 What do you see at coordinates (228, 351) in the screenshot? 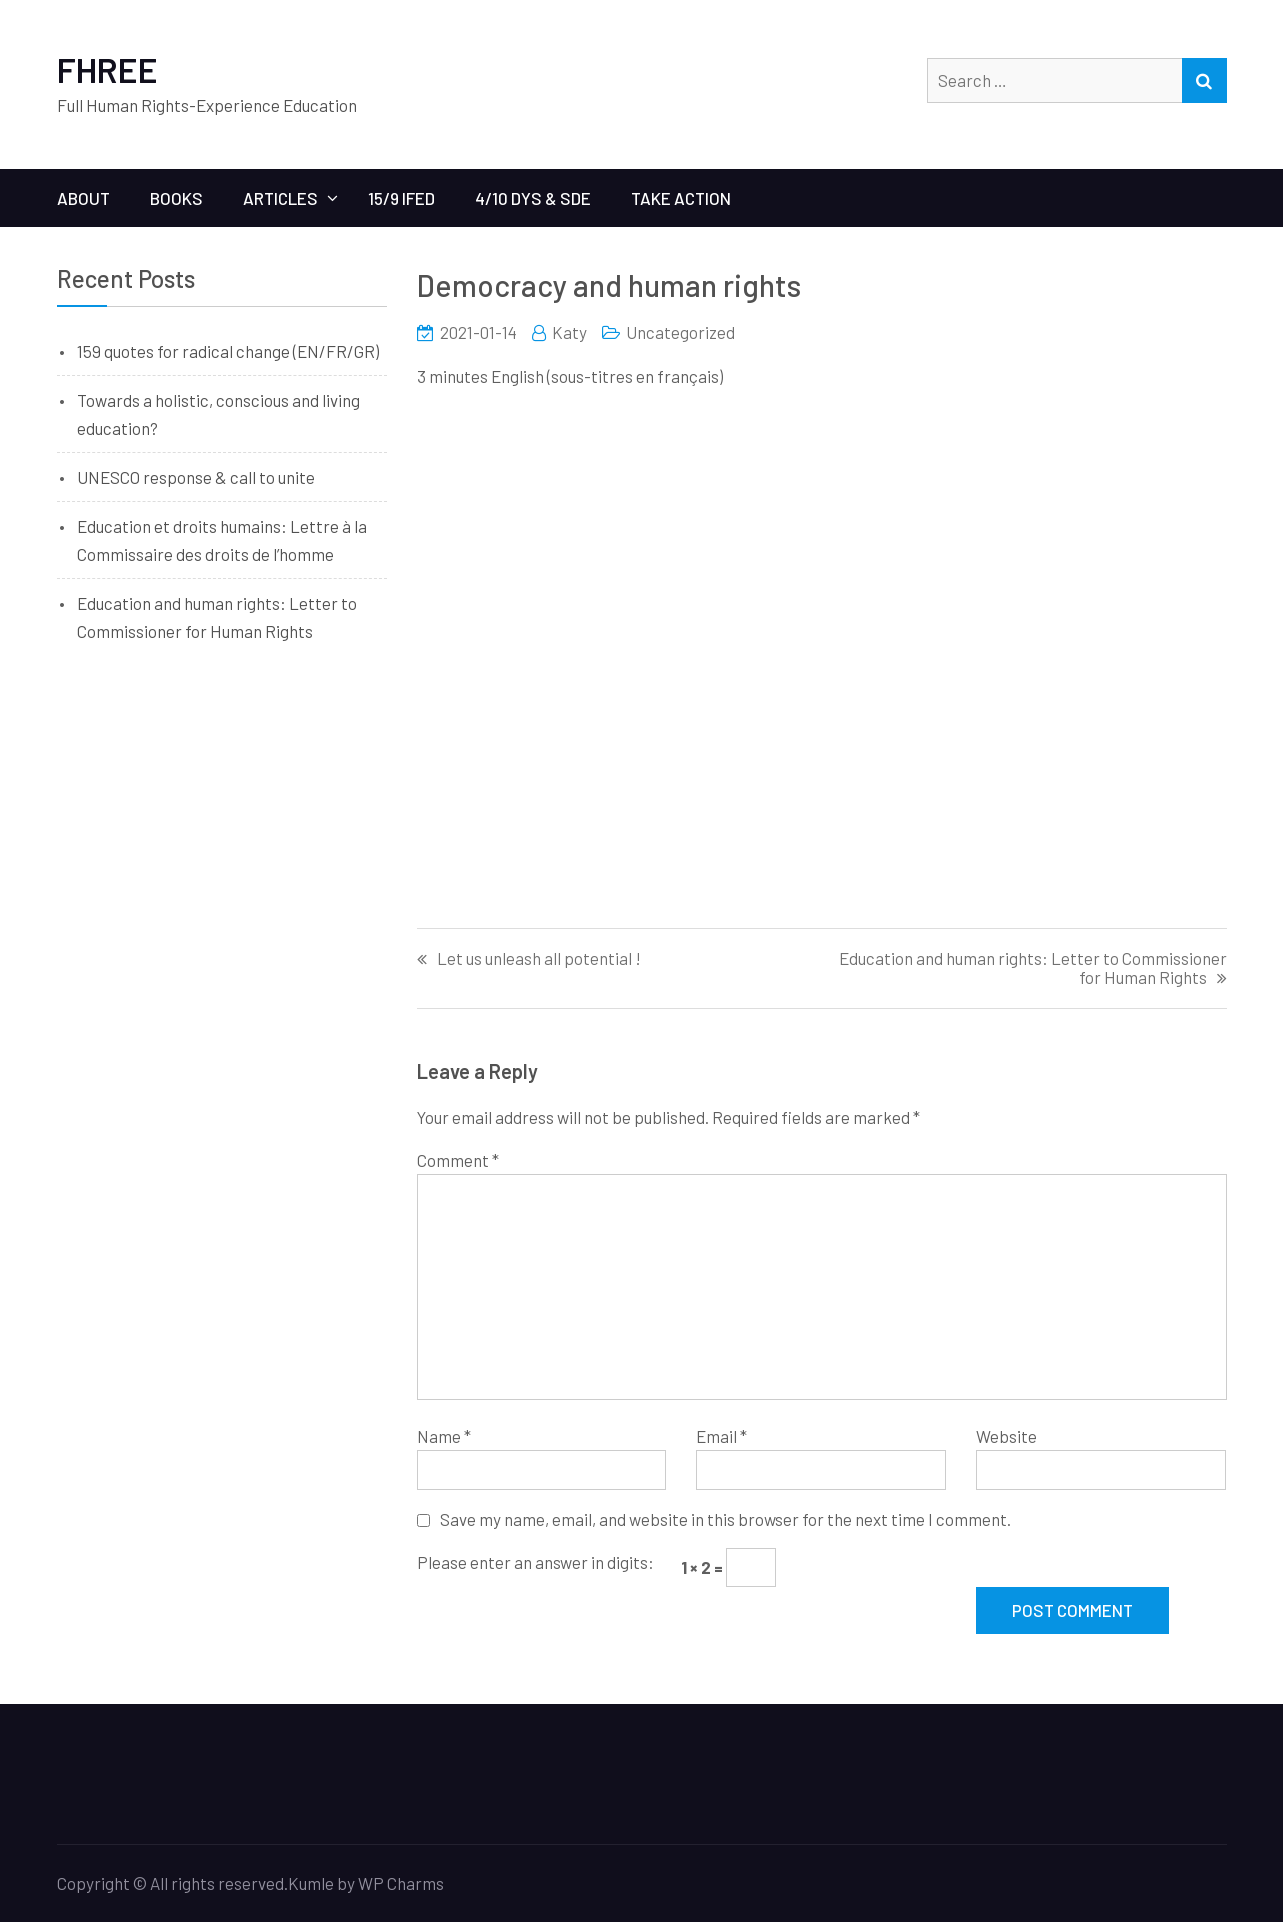
I see `159 quotes for radical change (EN/FR/GR)` at bounding box center [228, 351].